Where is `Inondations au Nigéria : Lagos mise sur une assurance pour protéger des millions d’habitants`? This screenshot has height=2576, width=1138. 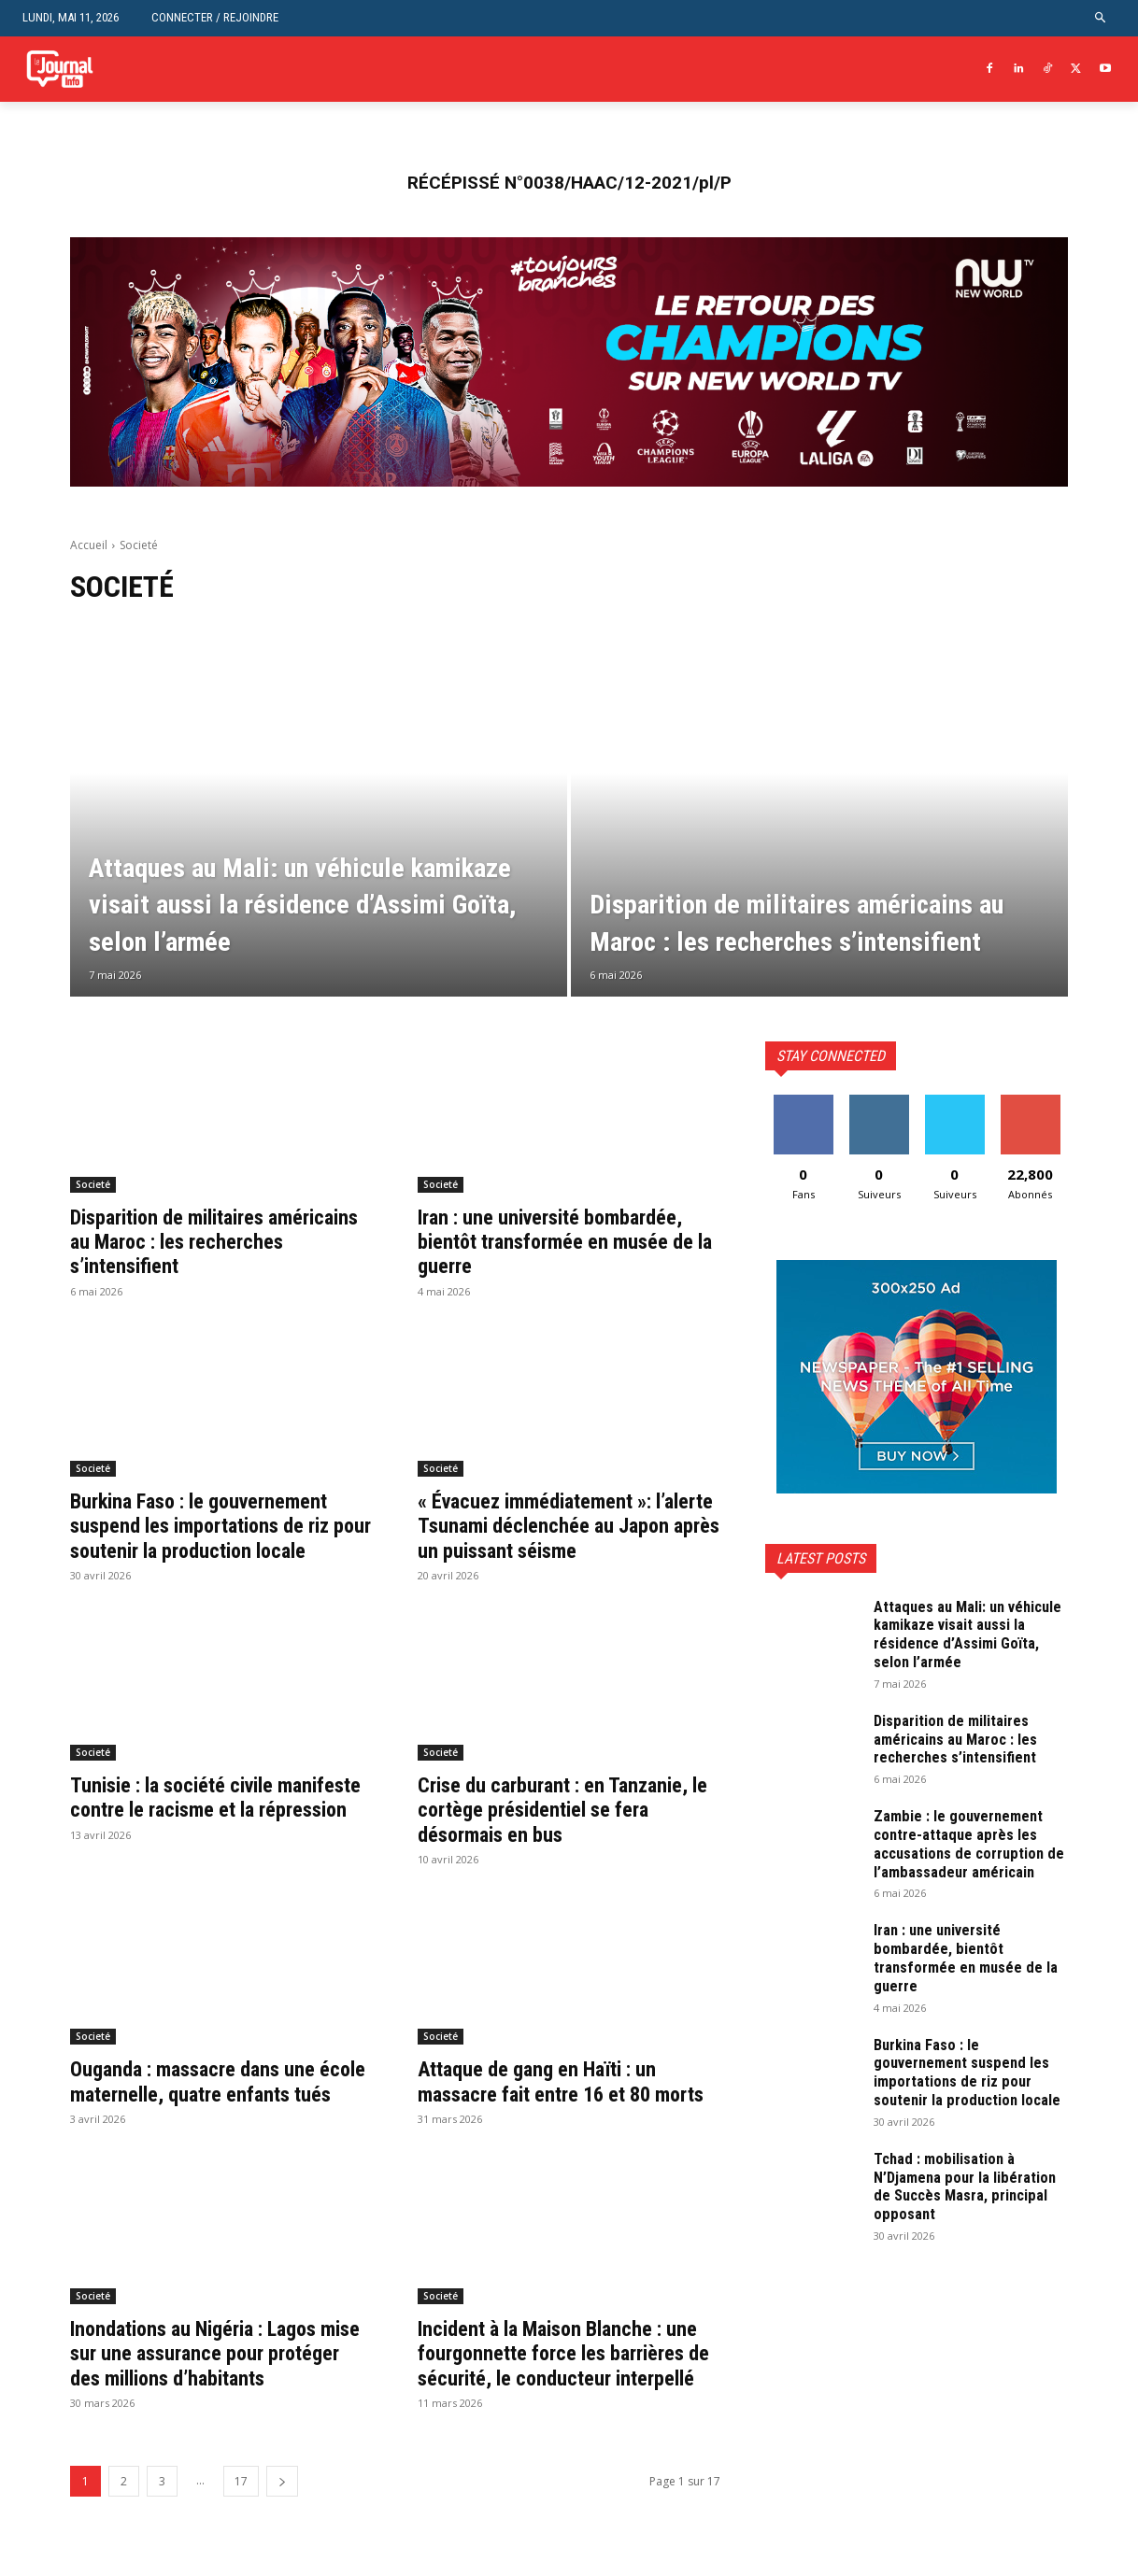 Inondations au Nigéria : Lagos mise sur une assurance pour protéger des millions d’habitants is located at coordinates (219, 2403).